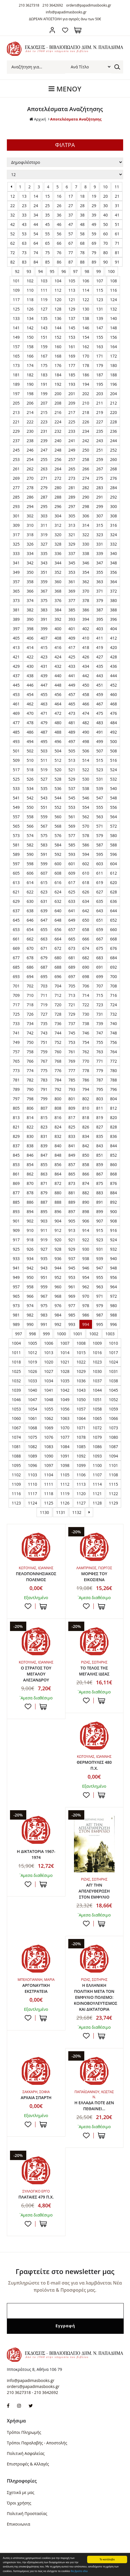  Describe the element at coordinates (64, 1418) in the screenshot. I see `1063` at that location.